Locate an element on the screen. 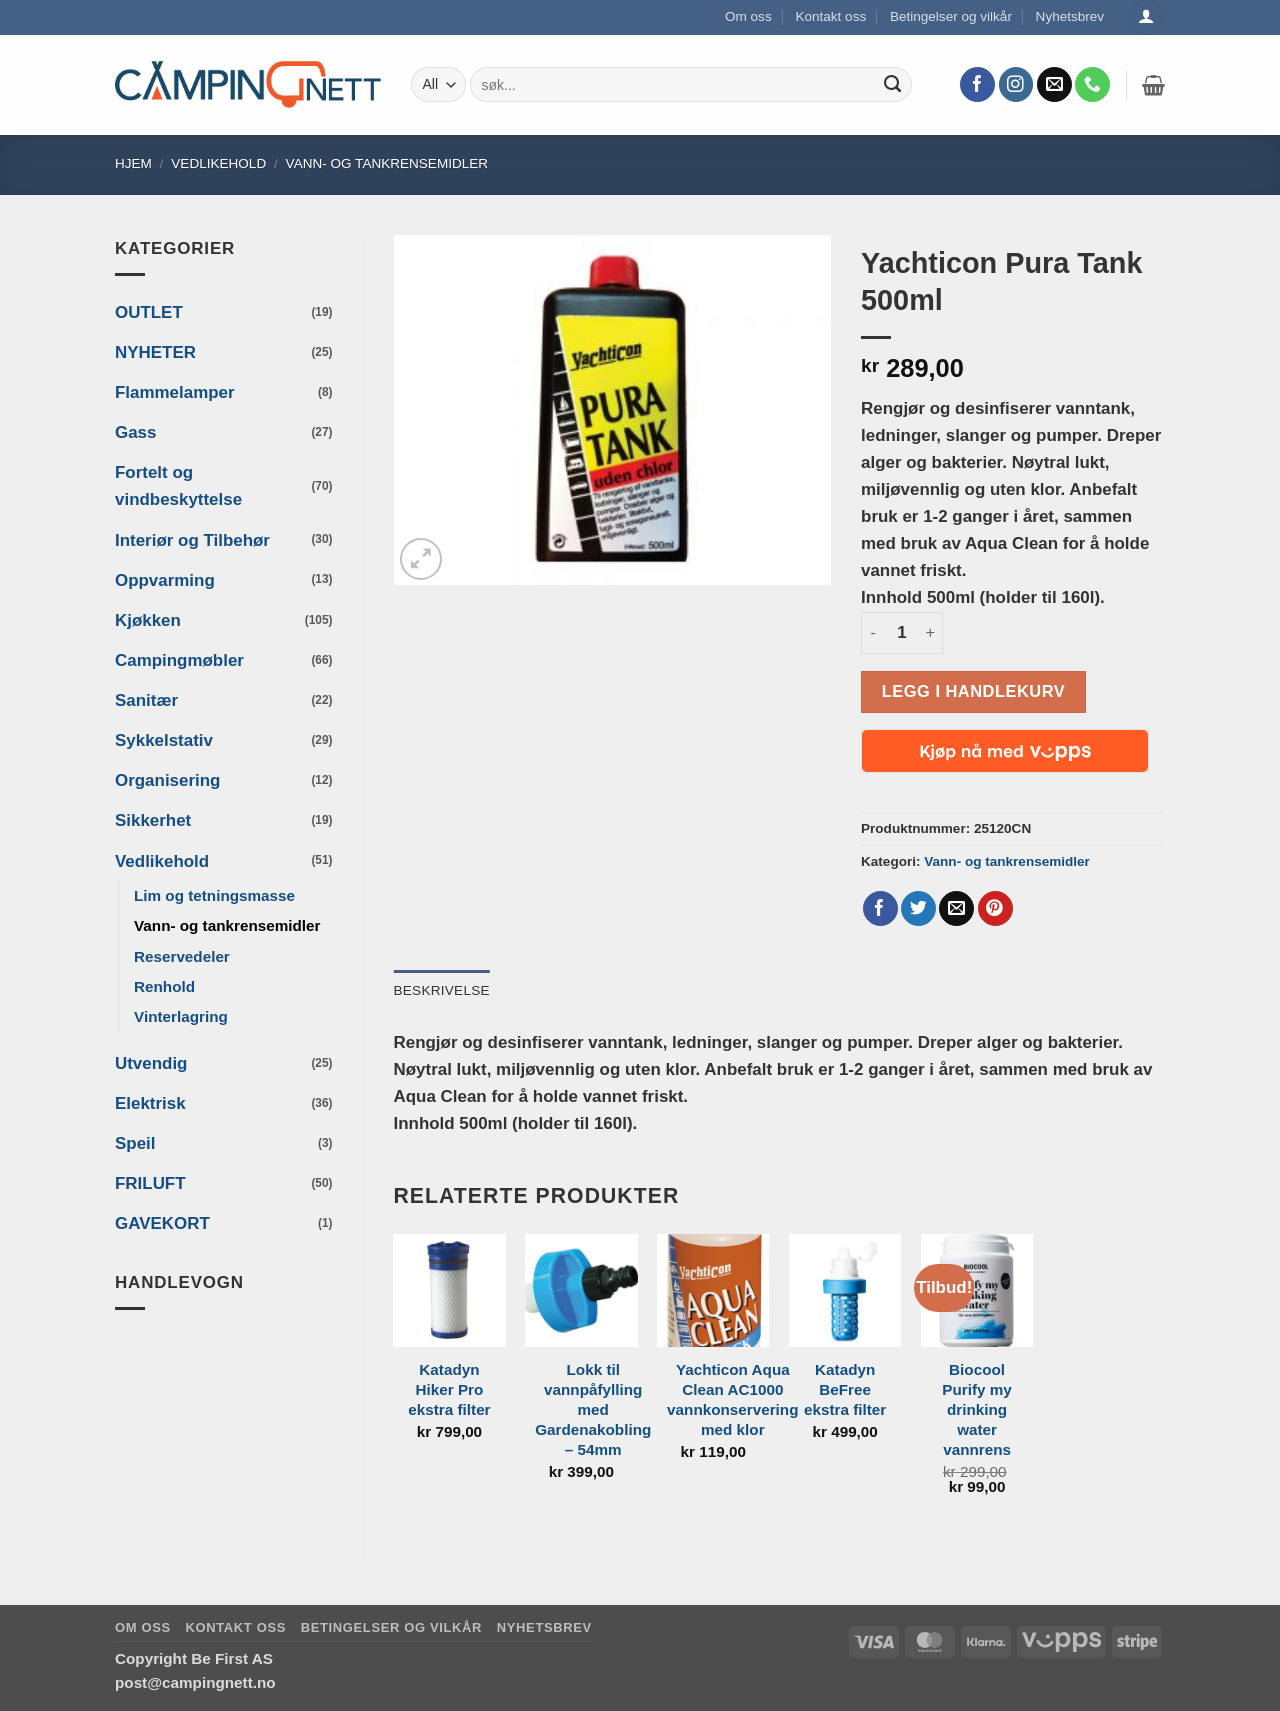 The image size is (1280, 1711). Utvendig is located at coordinates (151, 1063).